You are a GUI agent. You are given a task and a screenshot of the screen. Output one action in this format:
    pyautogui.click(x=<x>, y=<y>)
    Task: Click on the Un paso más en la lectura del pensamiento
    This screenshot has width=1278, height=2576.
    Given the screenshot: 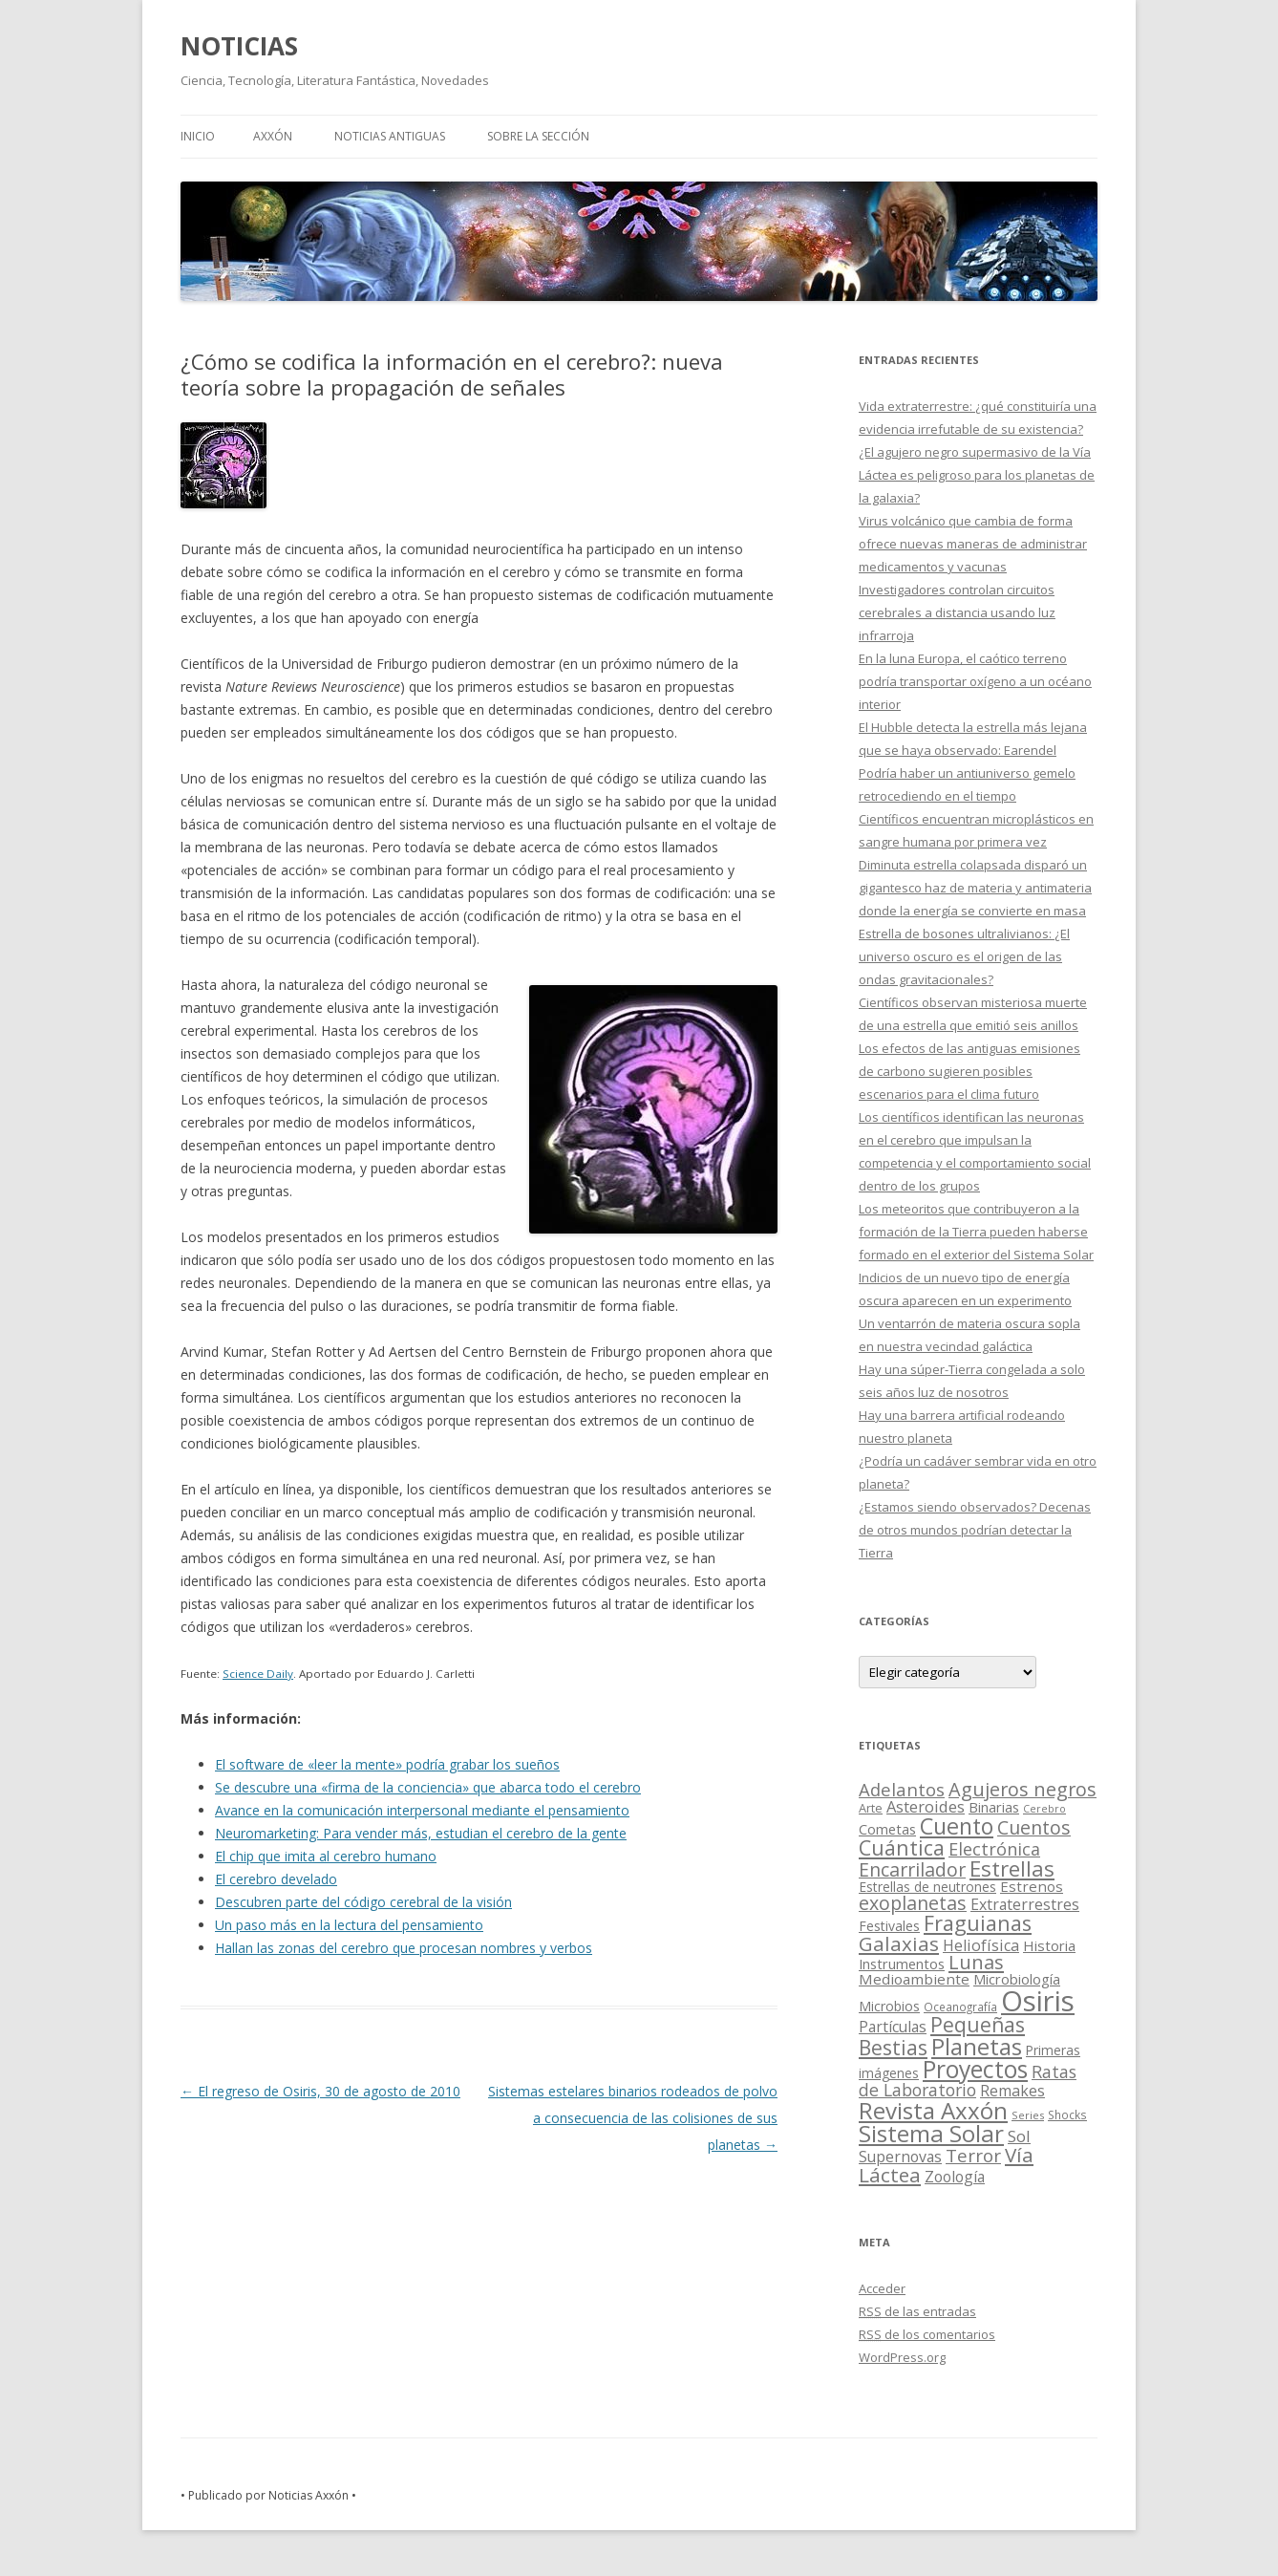 What is the action you would take?
    pyautogui.click(x=349, y=1925)
    